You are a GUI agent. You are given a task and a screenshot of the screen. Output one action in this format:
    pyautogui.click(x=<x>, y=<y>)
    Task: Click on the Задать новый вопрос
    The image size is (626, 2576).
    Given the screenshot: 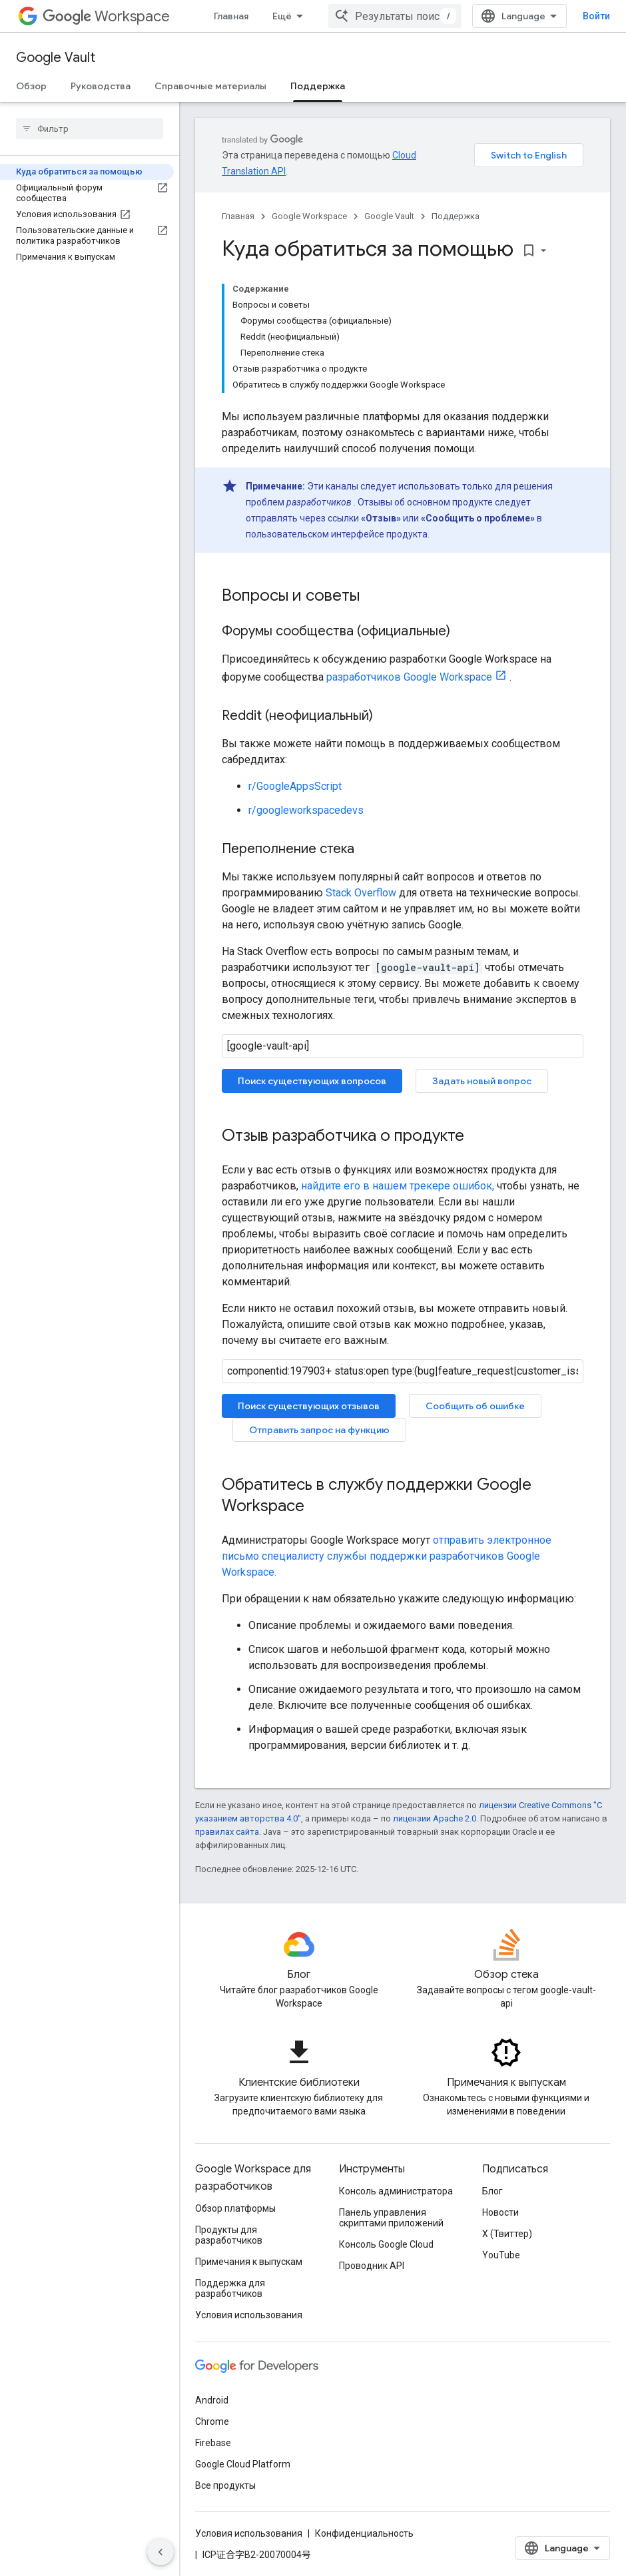 What is the action you would take?
    pyautogui.click(x=481, y=1081)
    